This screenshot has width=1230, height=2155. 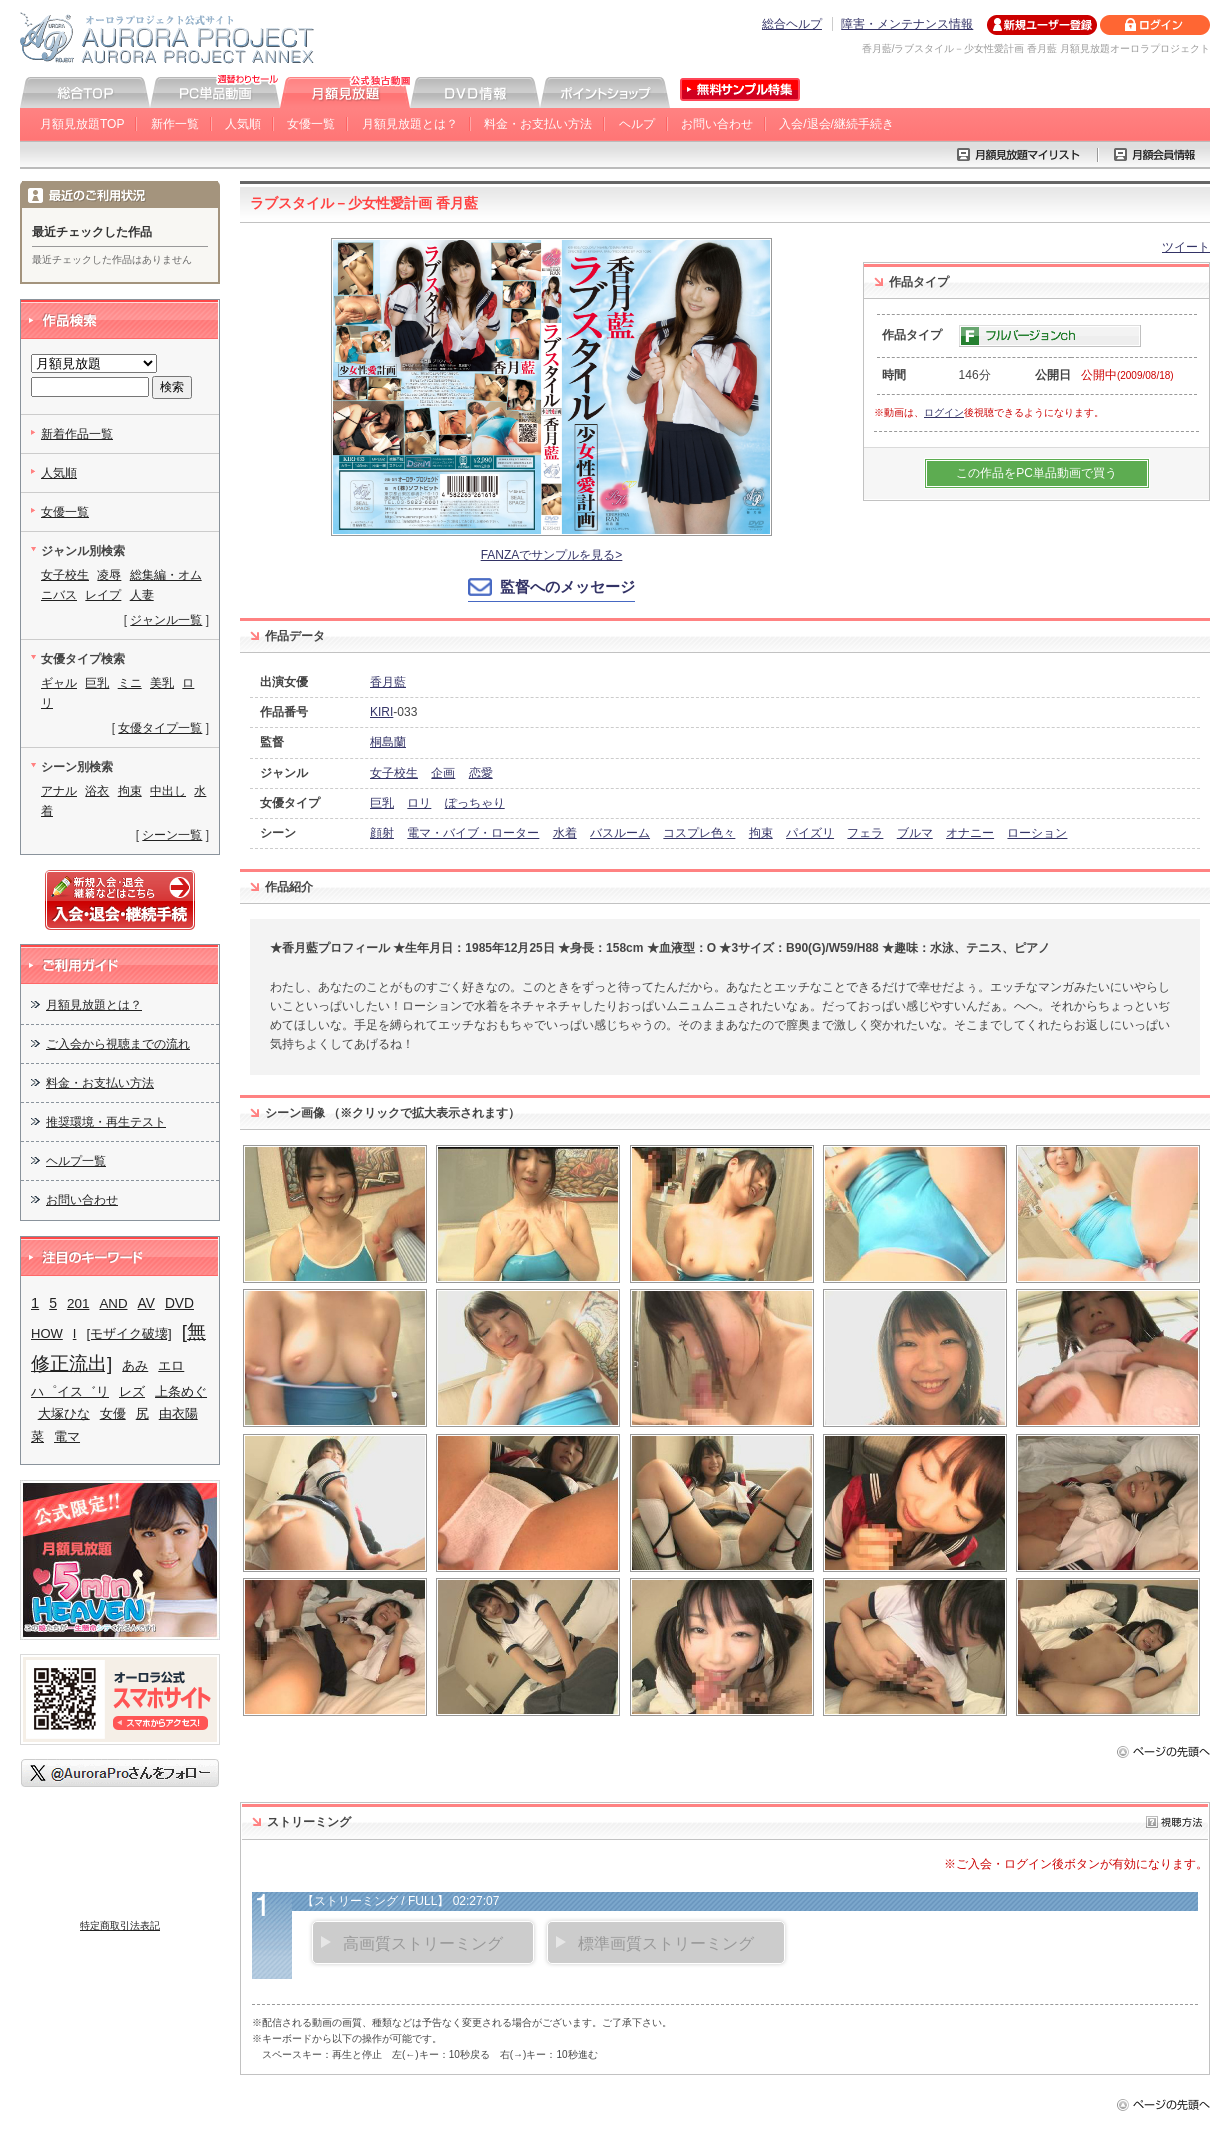 What do you see at coordinates (77, 434) in the screenshot?
I see `新着作品一覧` at bounding box center [77, 434].